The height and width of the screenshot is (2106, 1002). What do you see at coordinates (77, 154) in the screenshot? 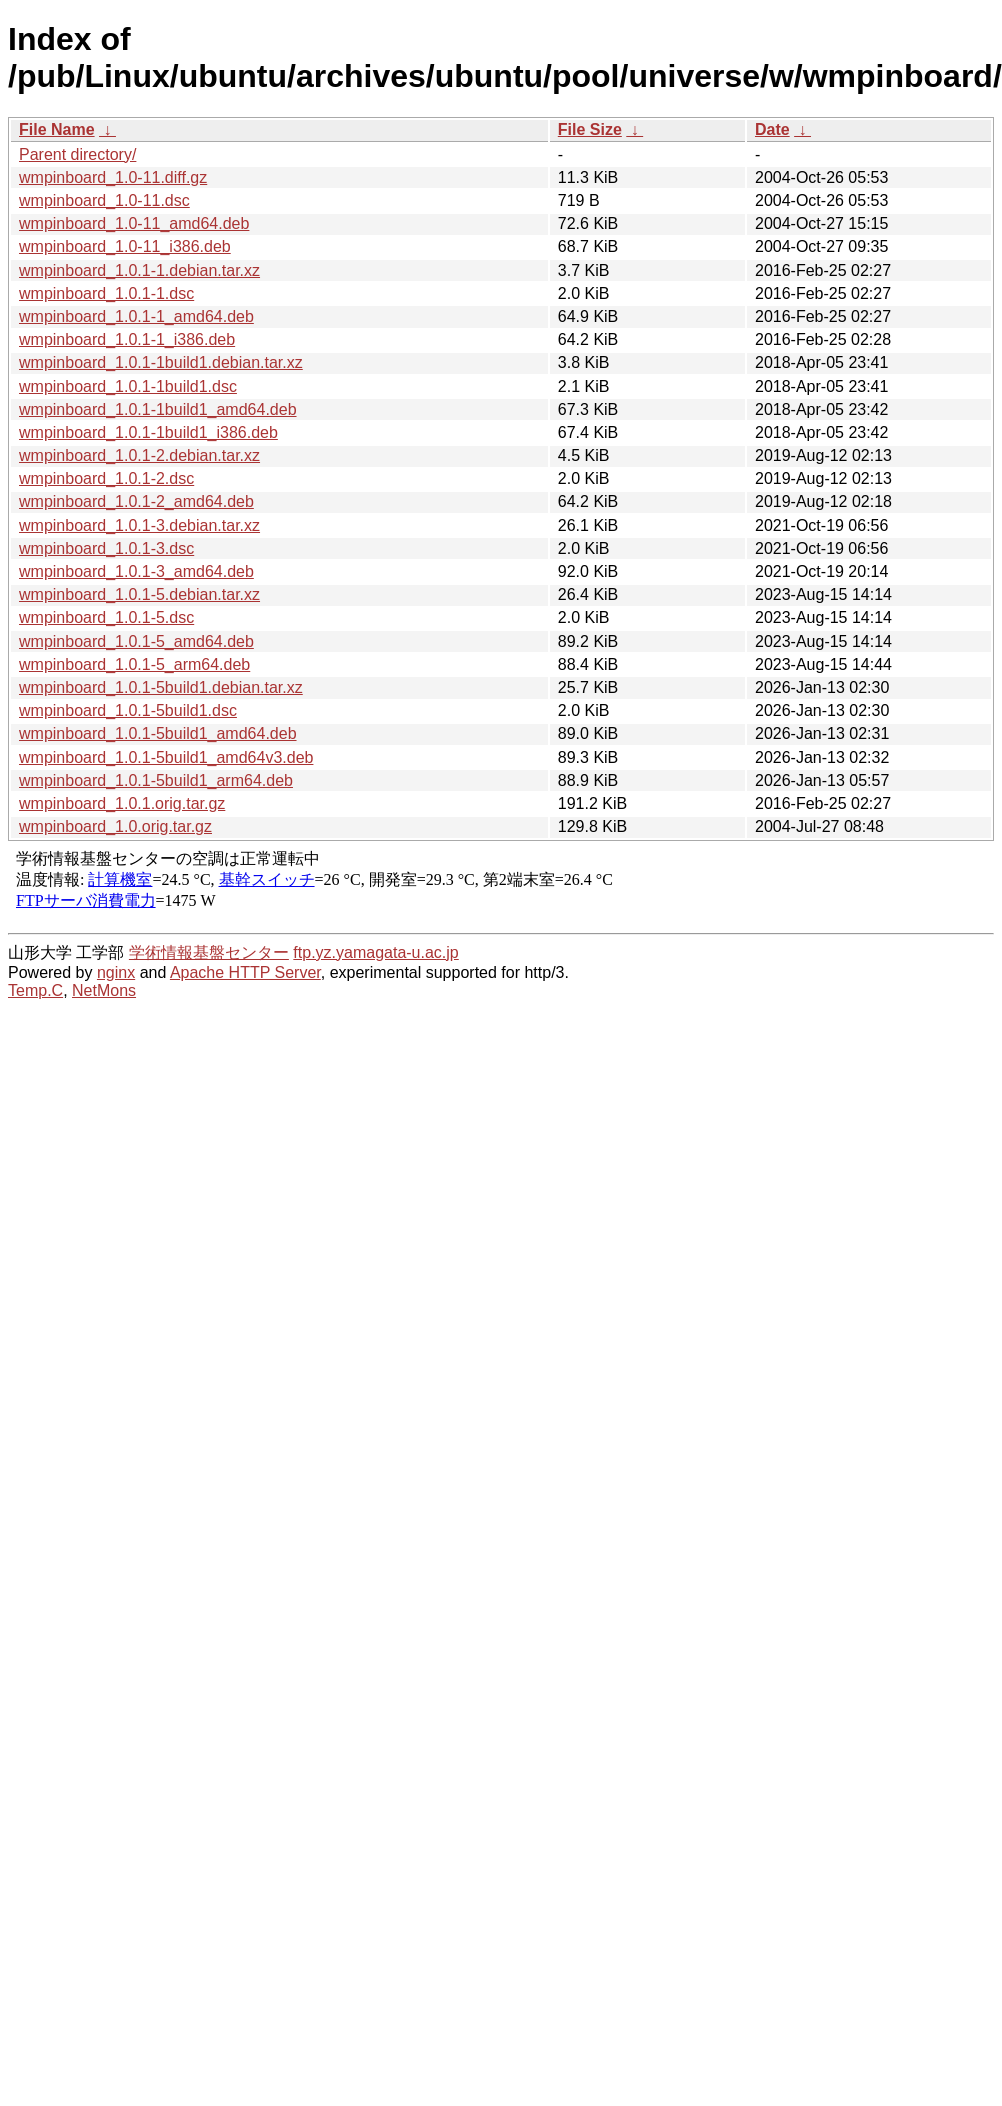
I see `Parent directory/` at bounding box center [77, 154].